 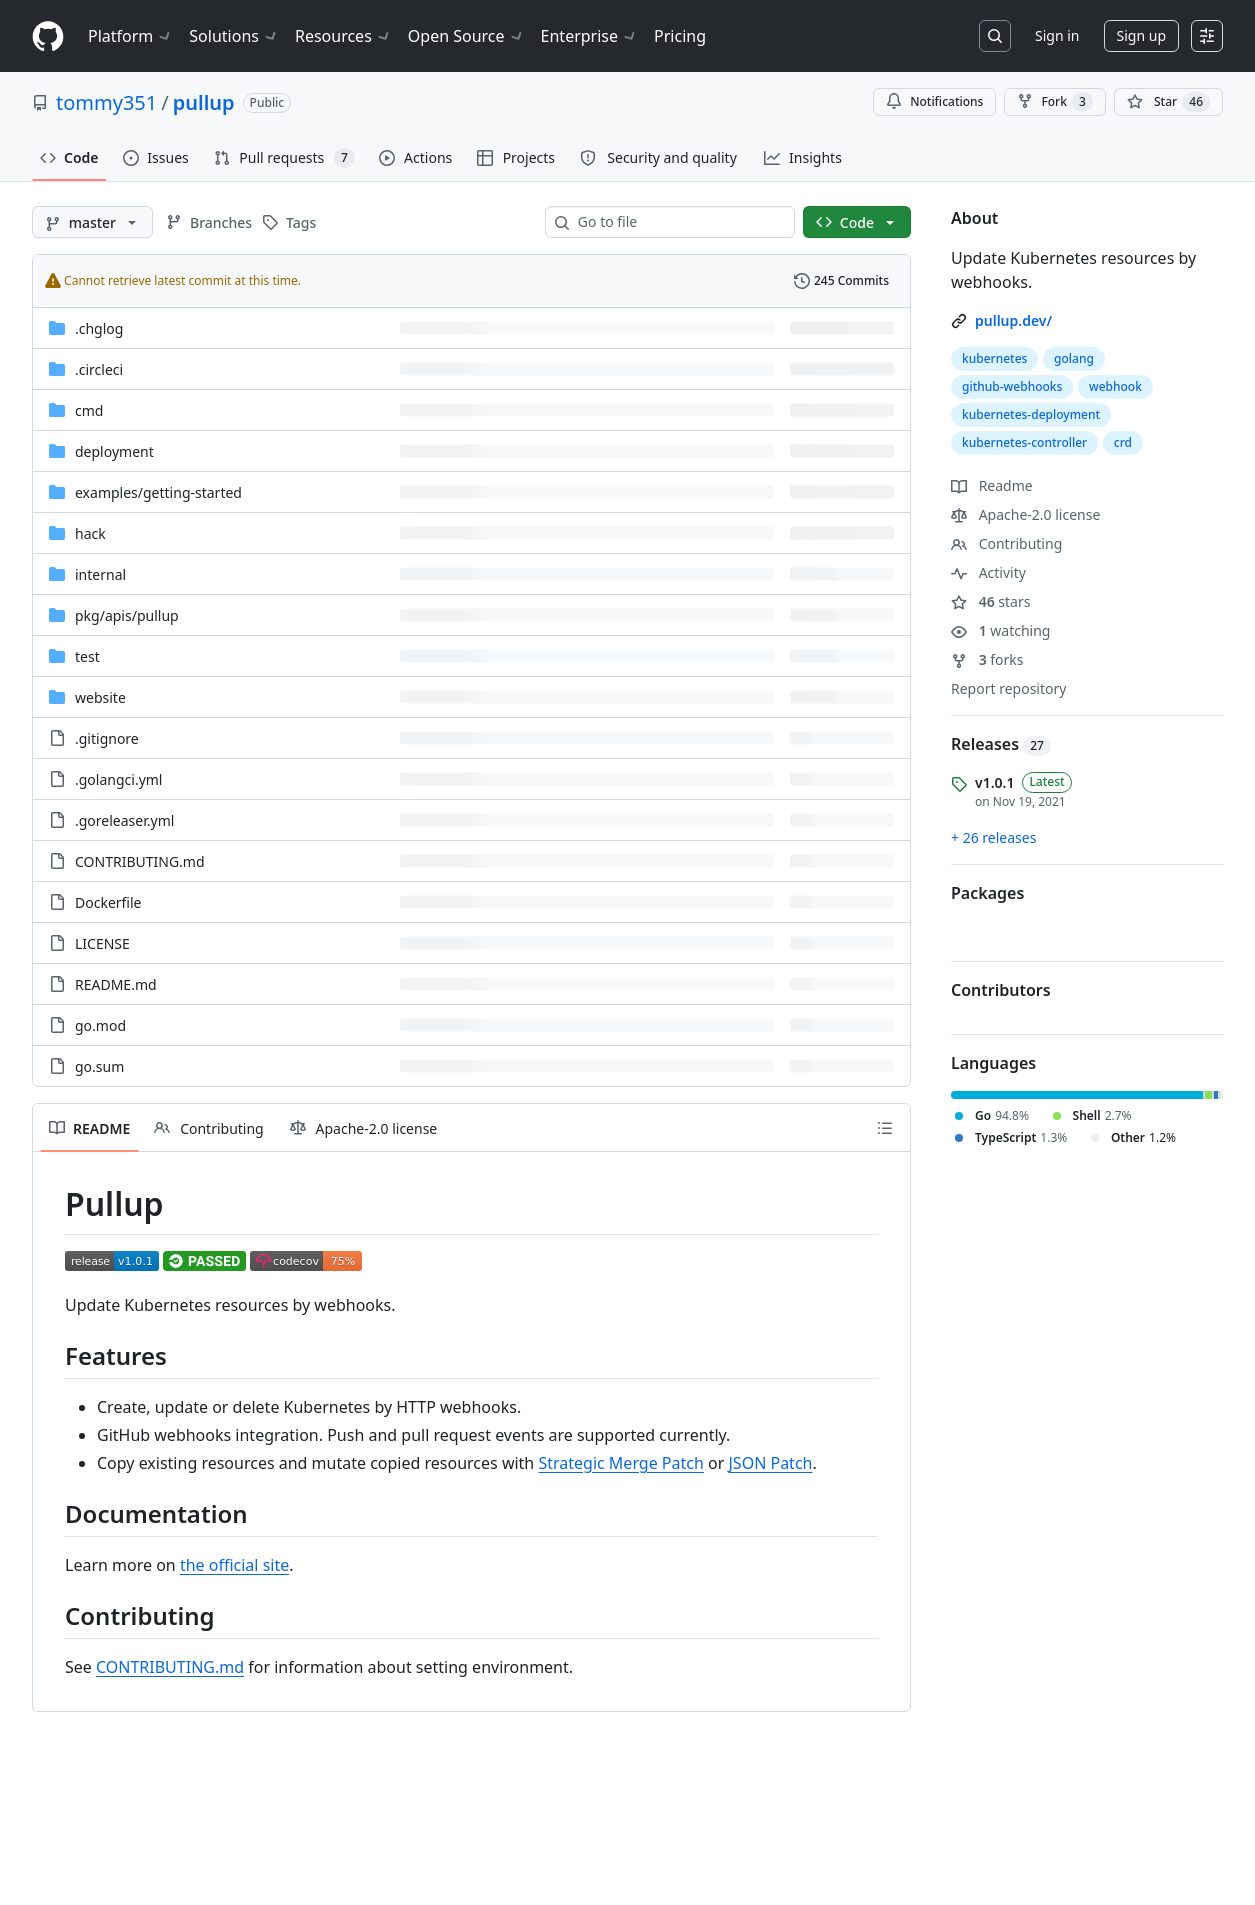 I want to click on kubernetes, so click(x=994, y=358).